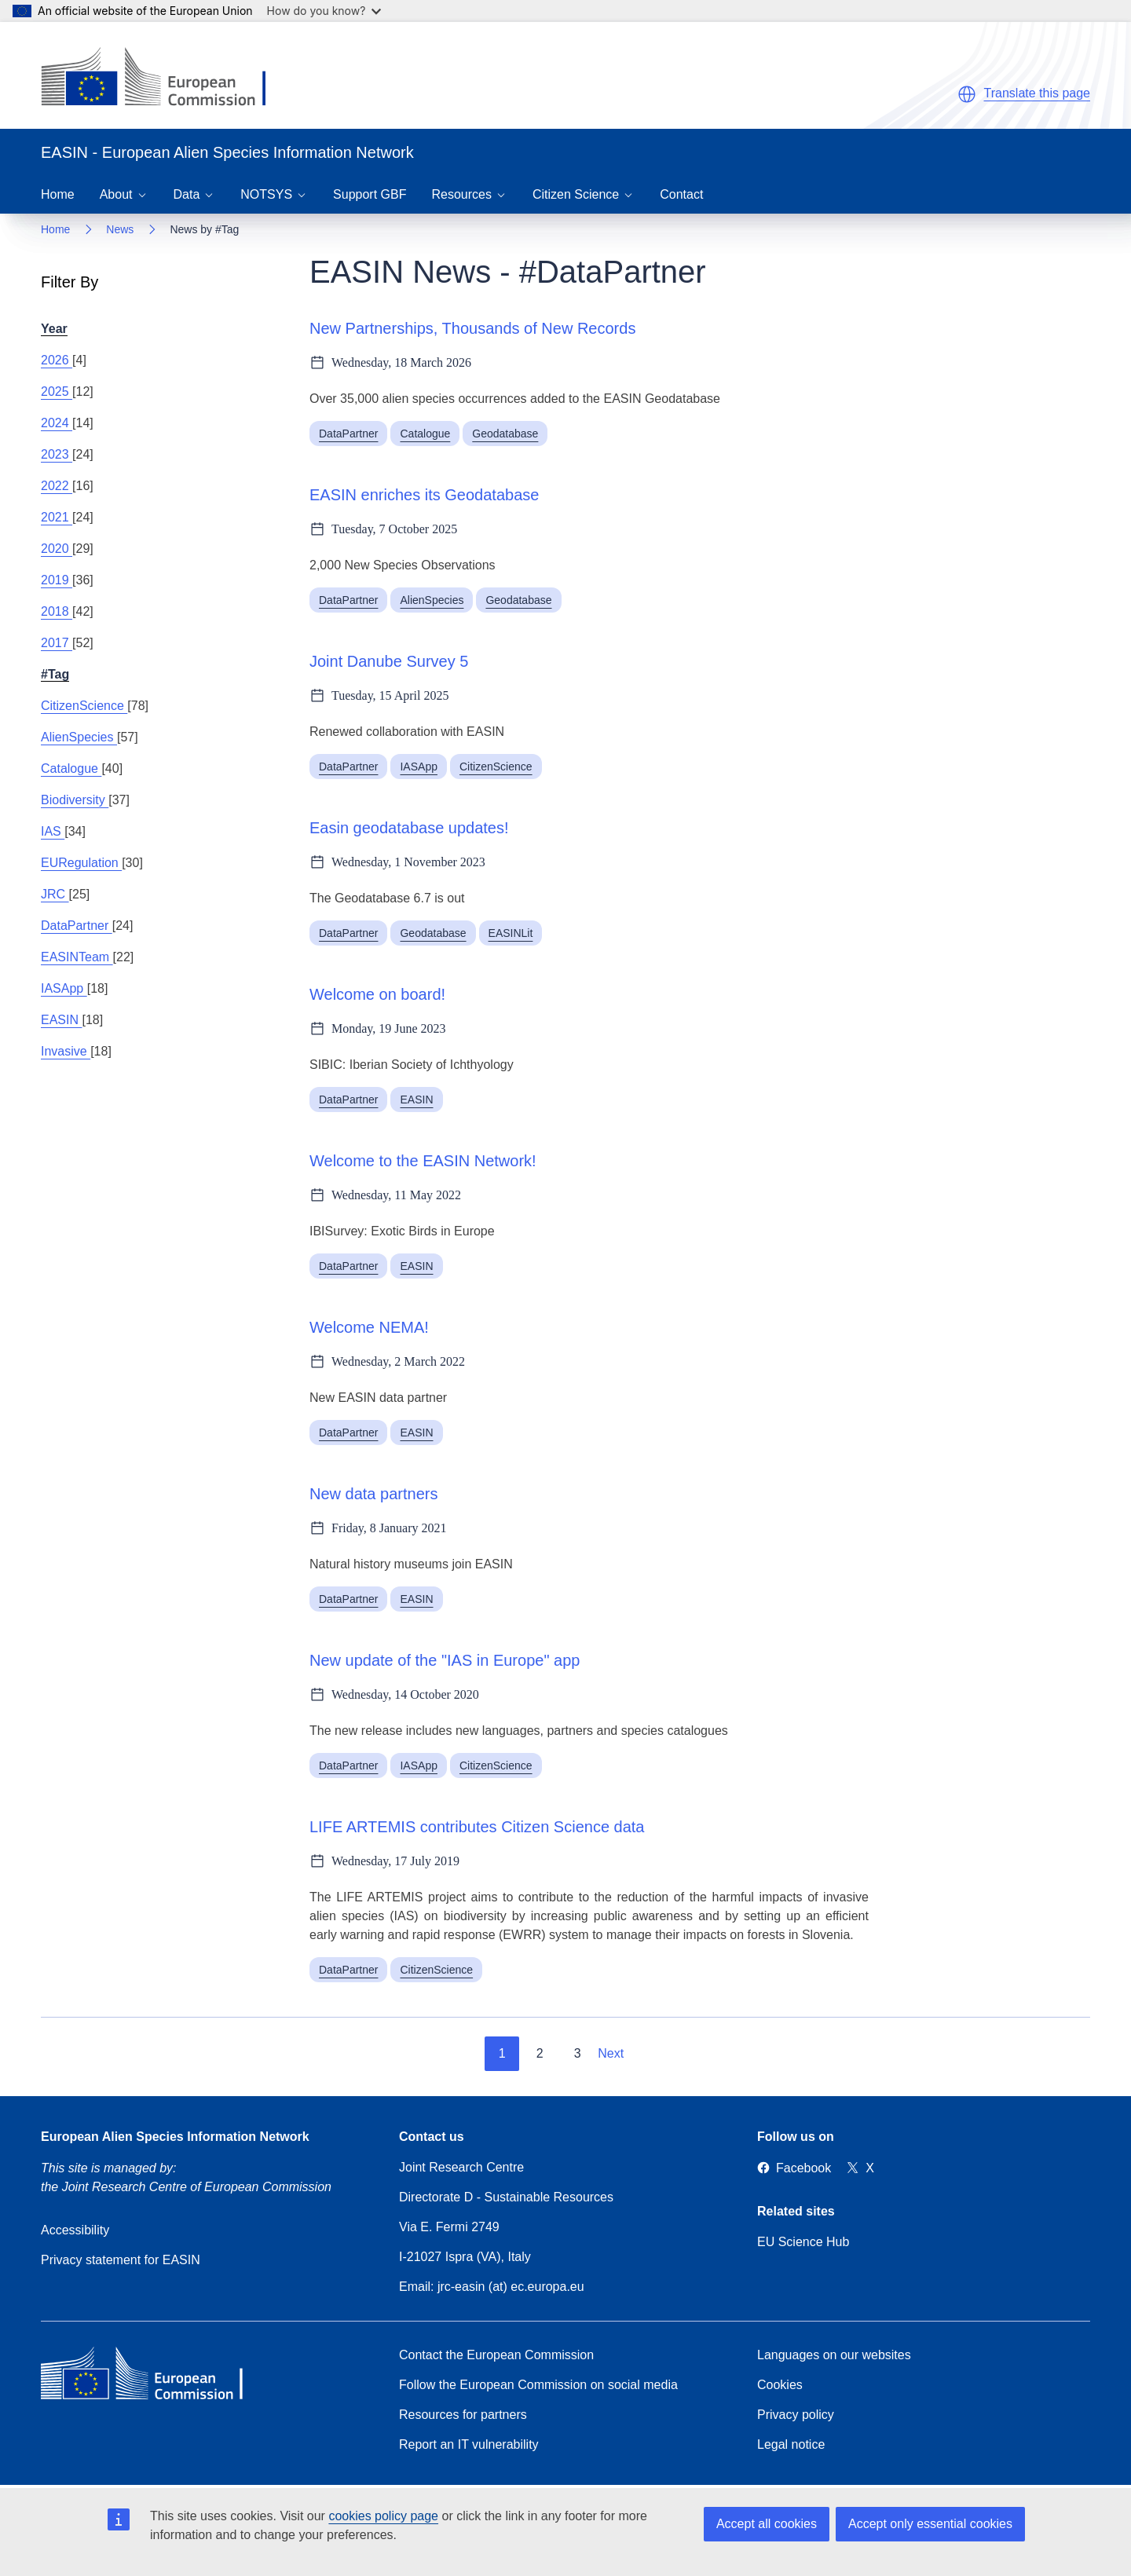 Image resolution: width=1131 pixels, height=2576 pixels. Describe the element at coordinates (56, 485) in the screenshot. I see `2022` at that location.